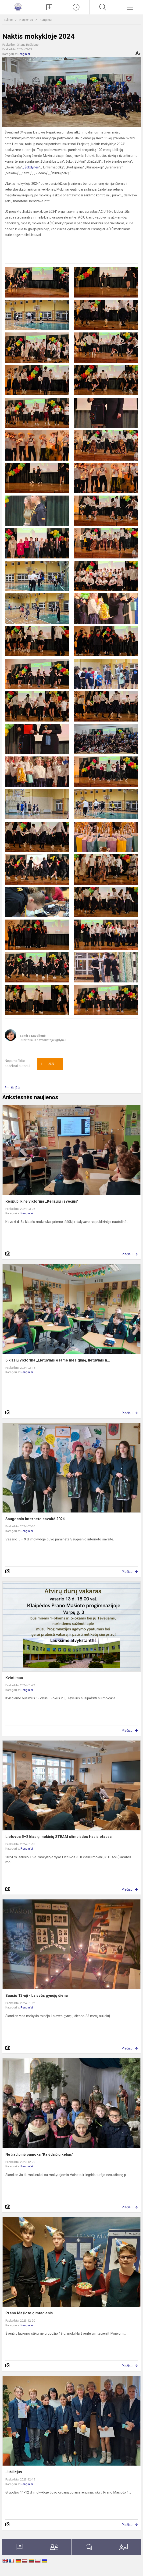 Image resolution: width=143 pixels, height=2576 pixels. What do you see at coordinates (7, 19) in the screenshot?
I see `Titulinis` at bounding box center [7, 19].